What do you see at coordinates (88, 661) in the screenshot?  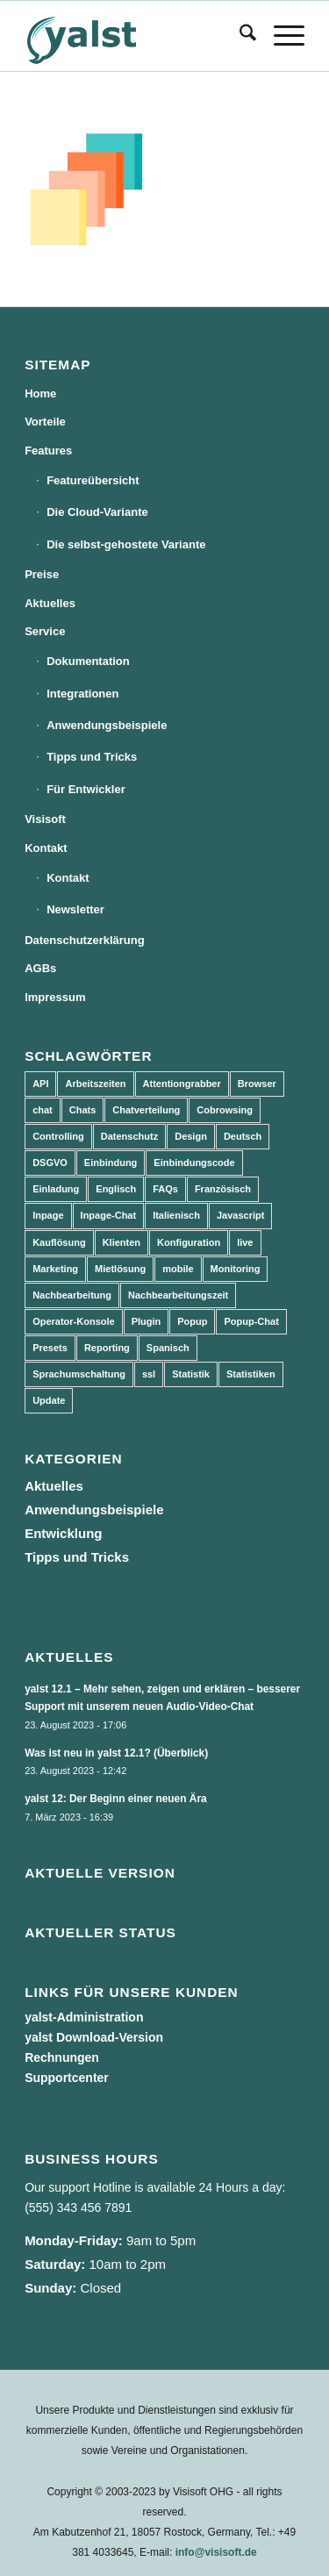 I see `Dokumentation` at bounding box center [88, 661].